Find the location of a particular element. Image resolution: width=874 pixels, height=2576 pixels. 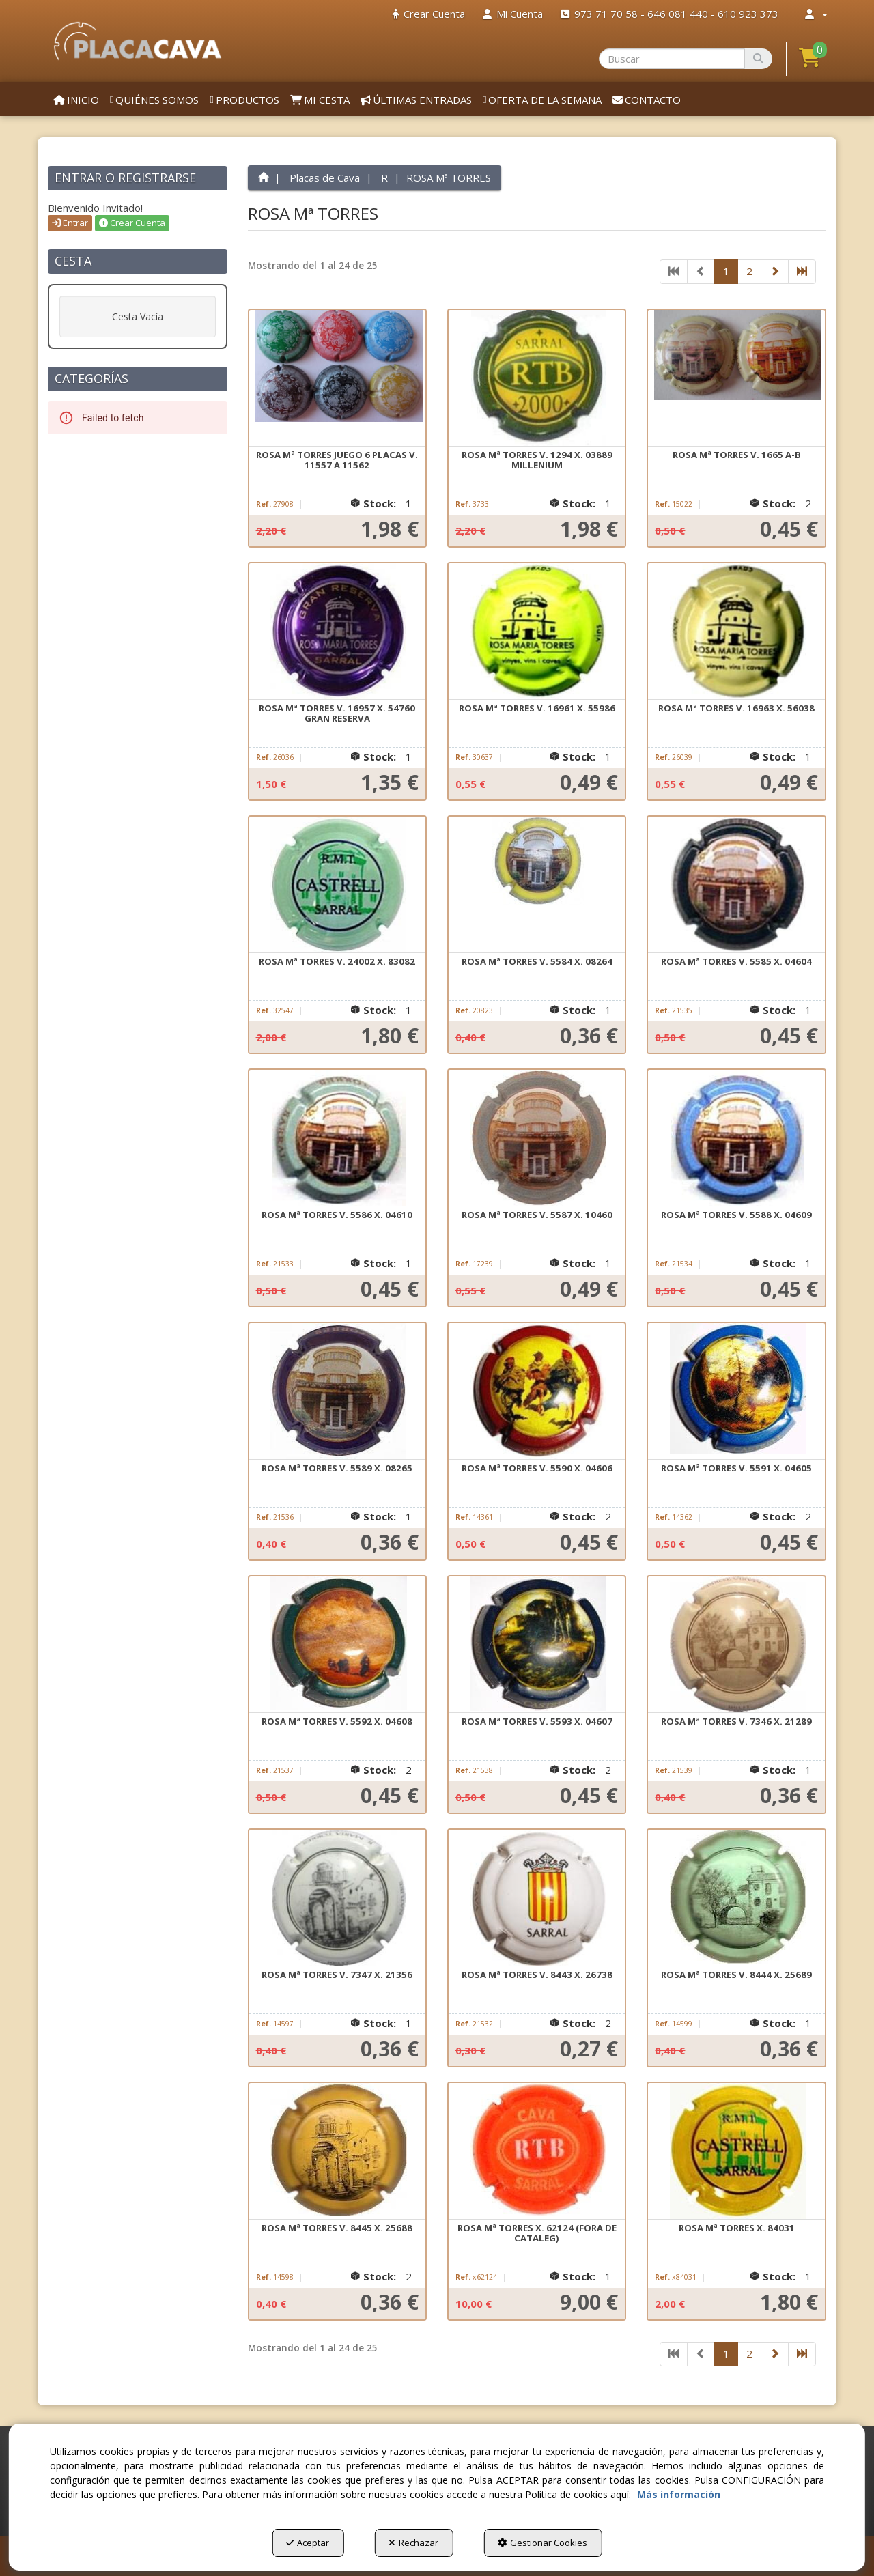

[ROSA Mª TORRES V. 8444 X. 25689] is located at coordinates (736, 1898).